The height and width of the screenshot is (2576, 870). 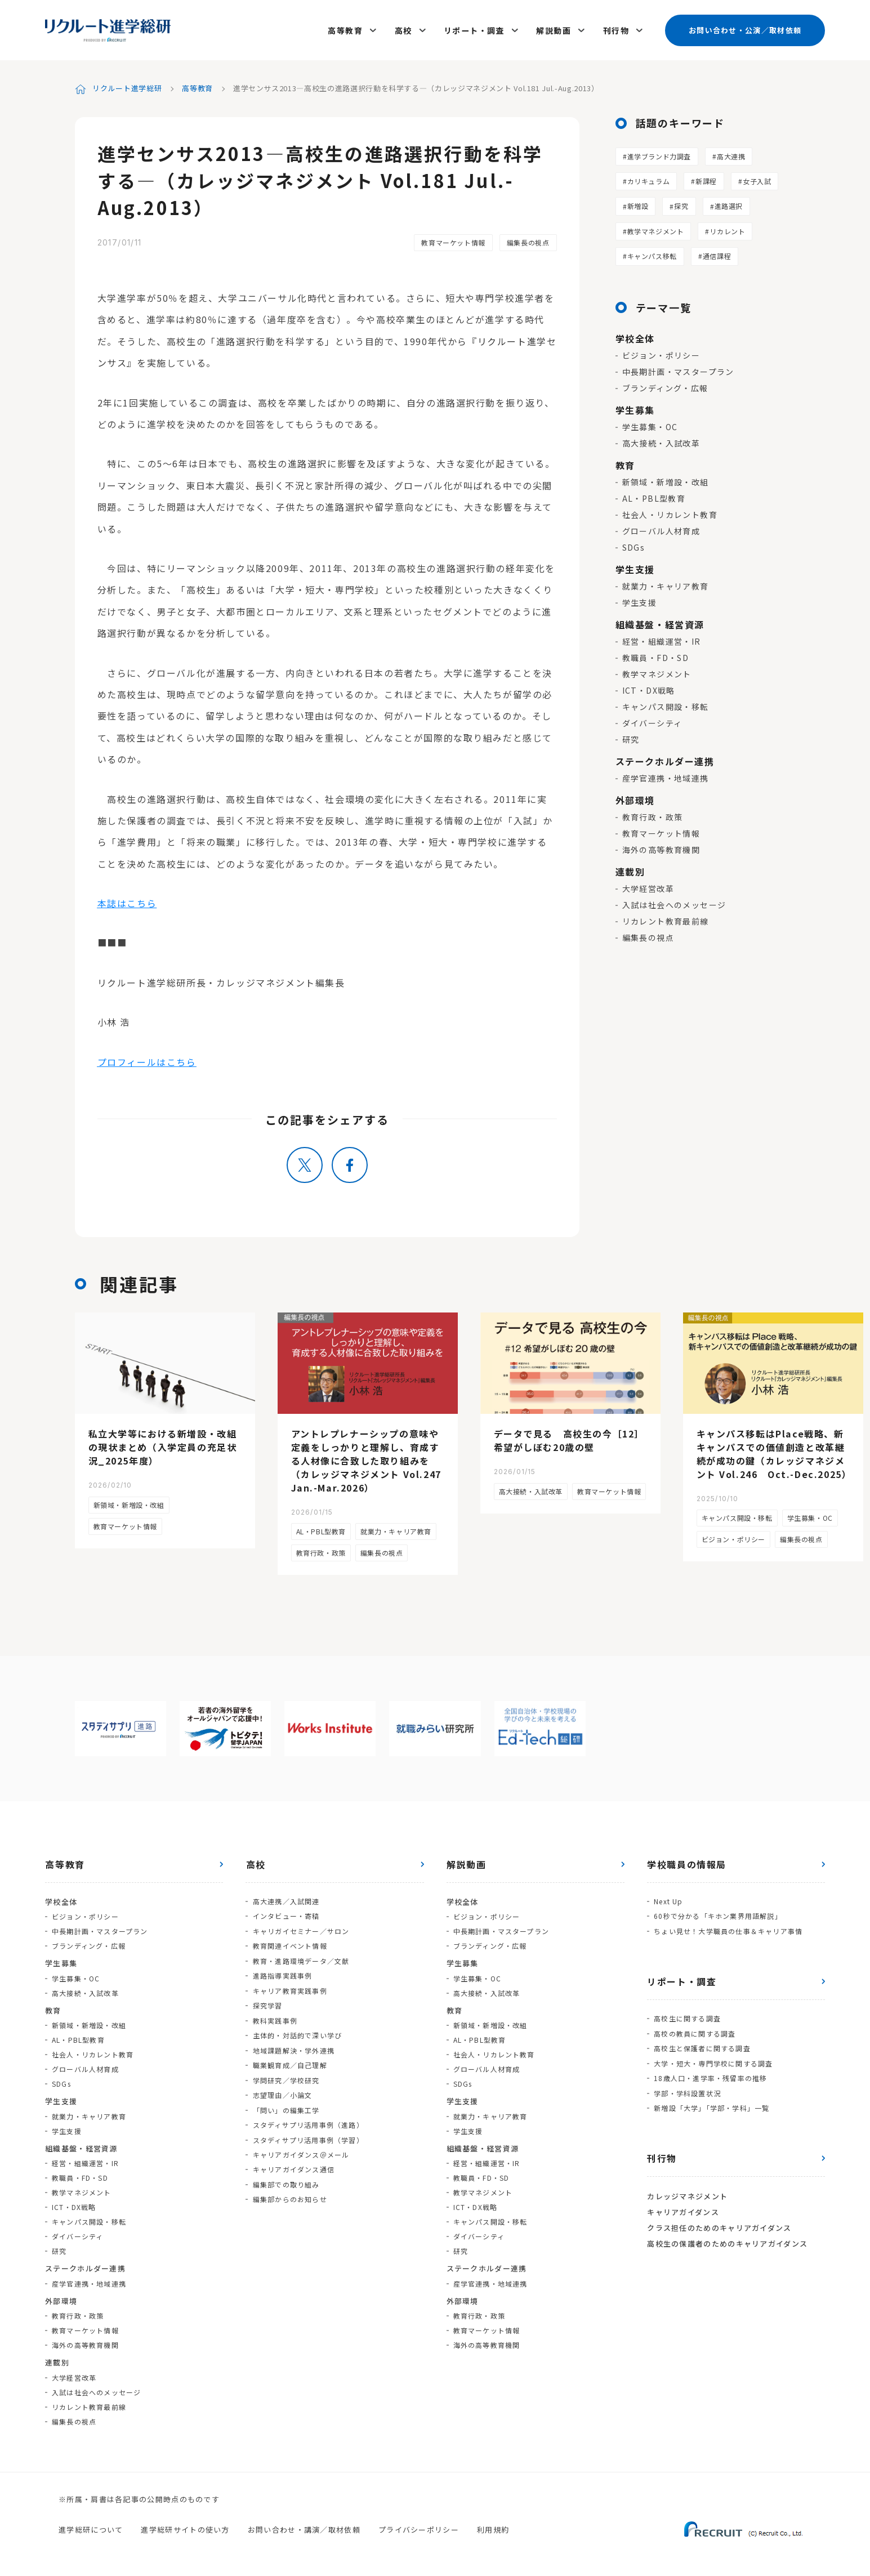 I want to click on 進路選択, so click(x=729, y=204).